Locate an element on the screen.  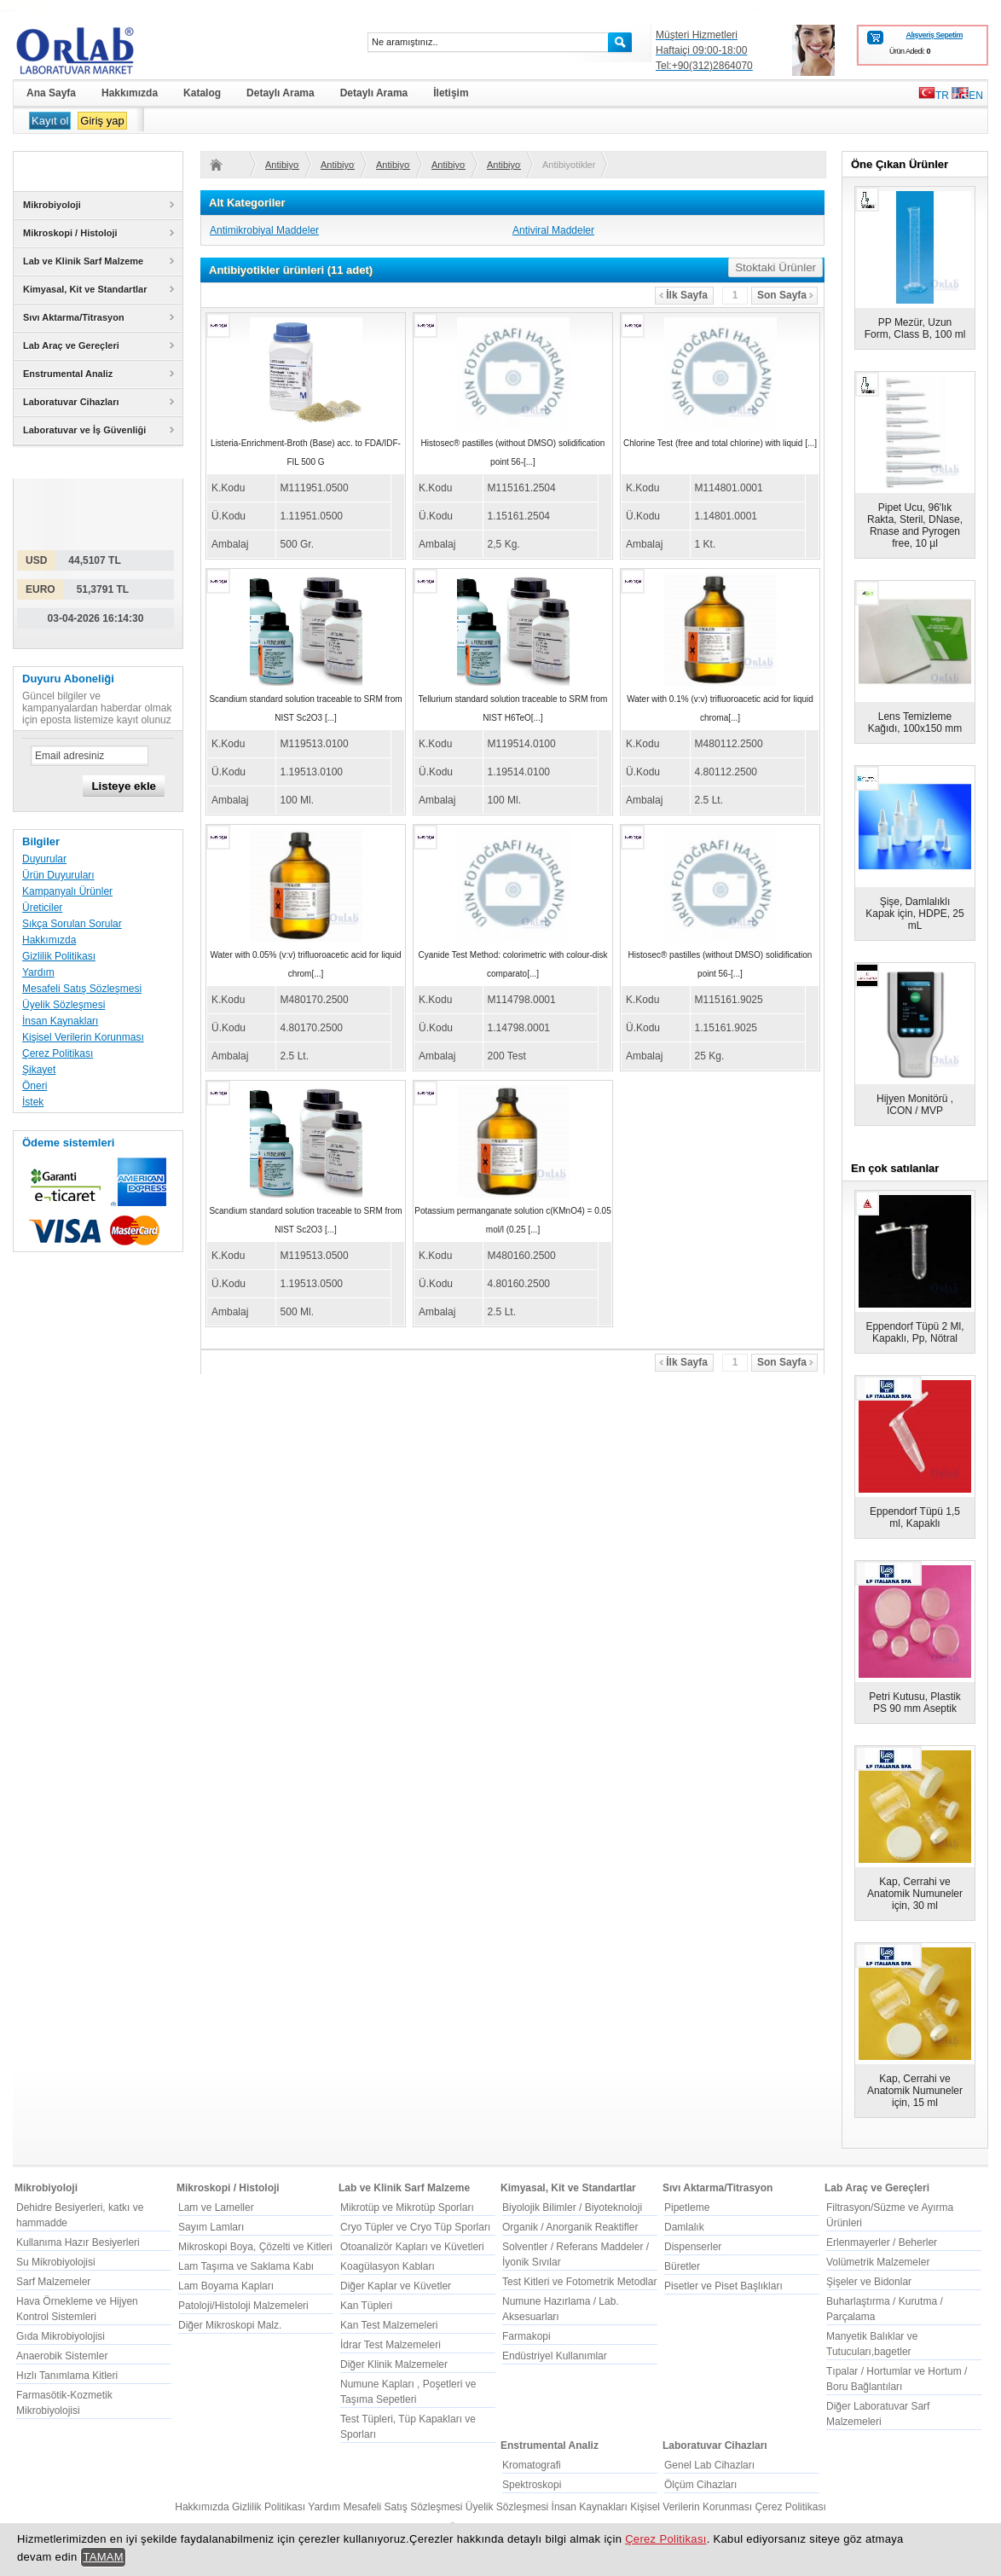
Mikroskopi Boya, Çözelti ve Kitleri is located at coordinates (255, 2247).